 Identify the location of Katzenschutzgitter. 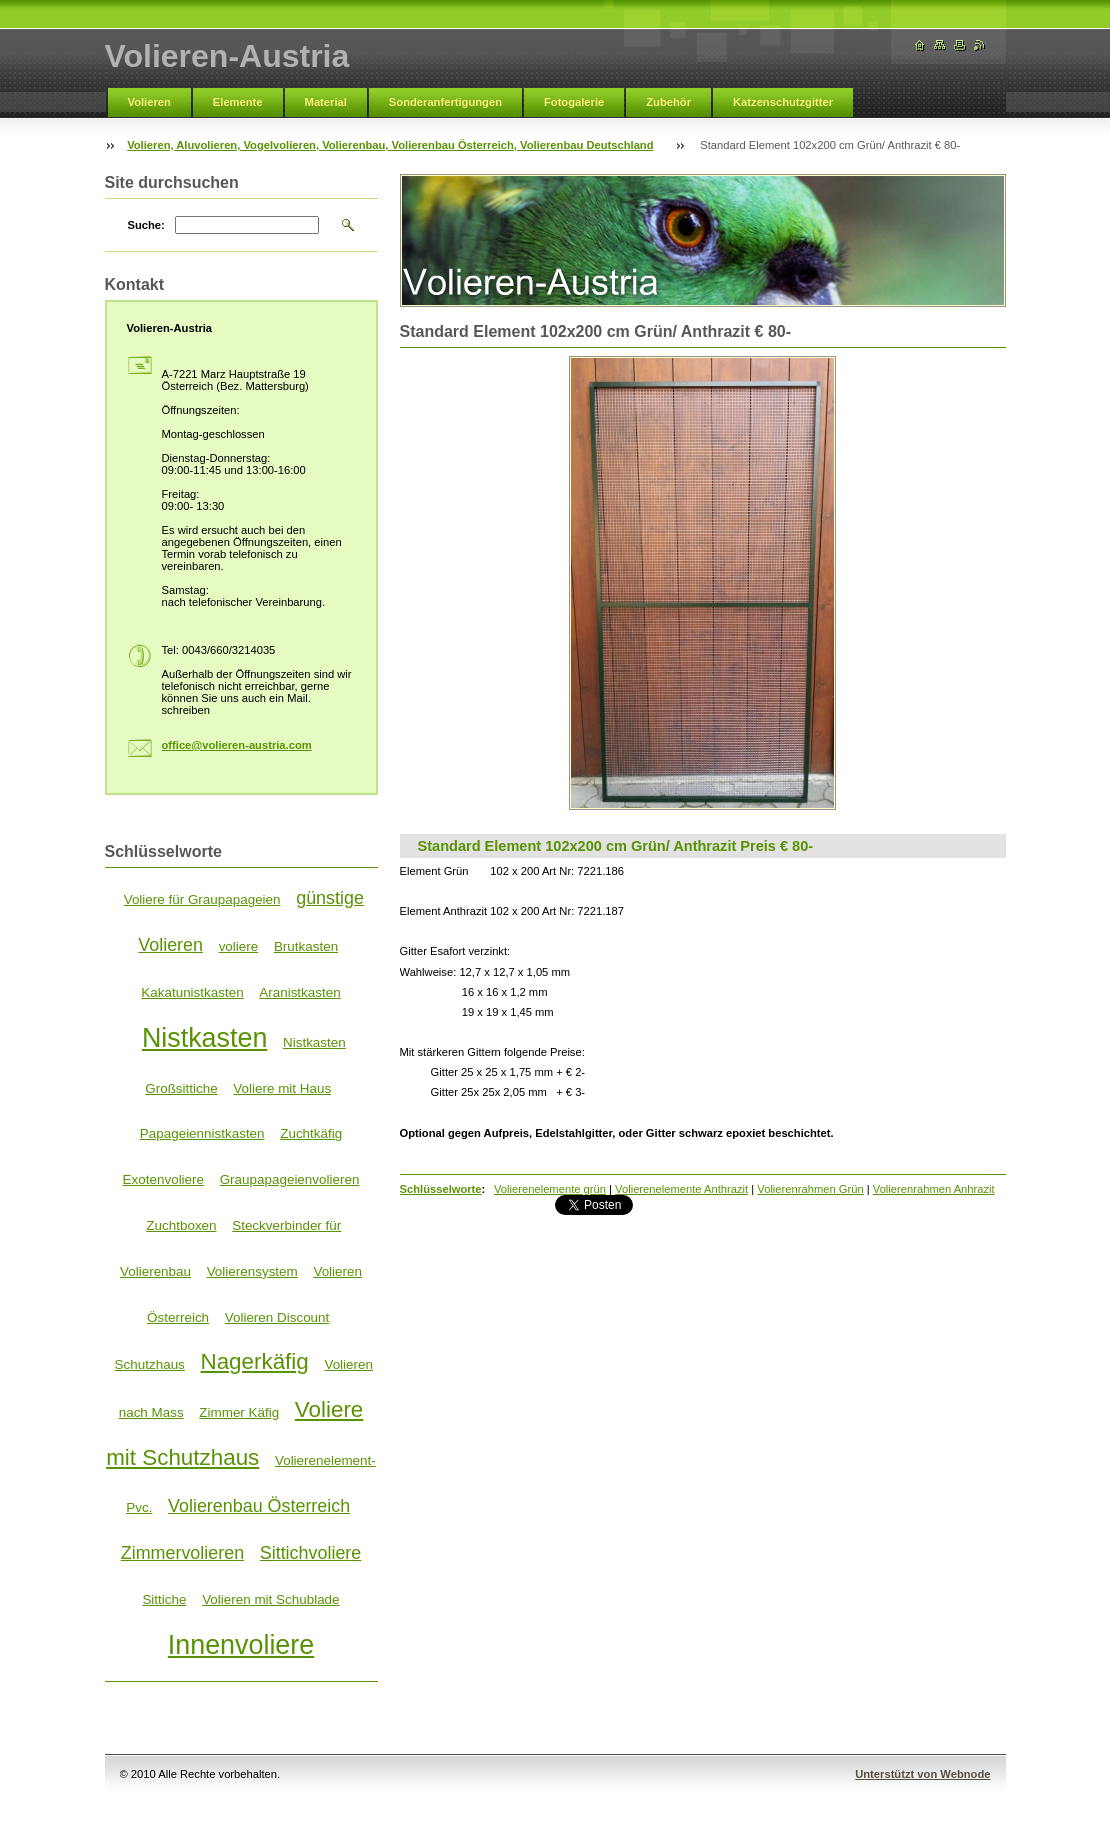
(783, 102).